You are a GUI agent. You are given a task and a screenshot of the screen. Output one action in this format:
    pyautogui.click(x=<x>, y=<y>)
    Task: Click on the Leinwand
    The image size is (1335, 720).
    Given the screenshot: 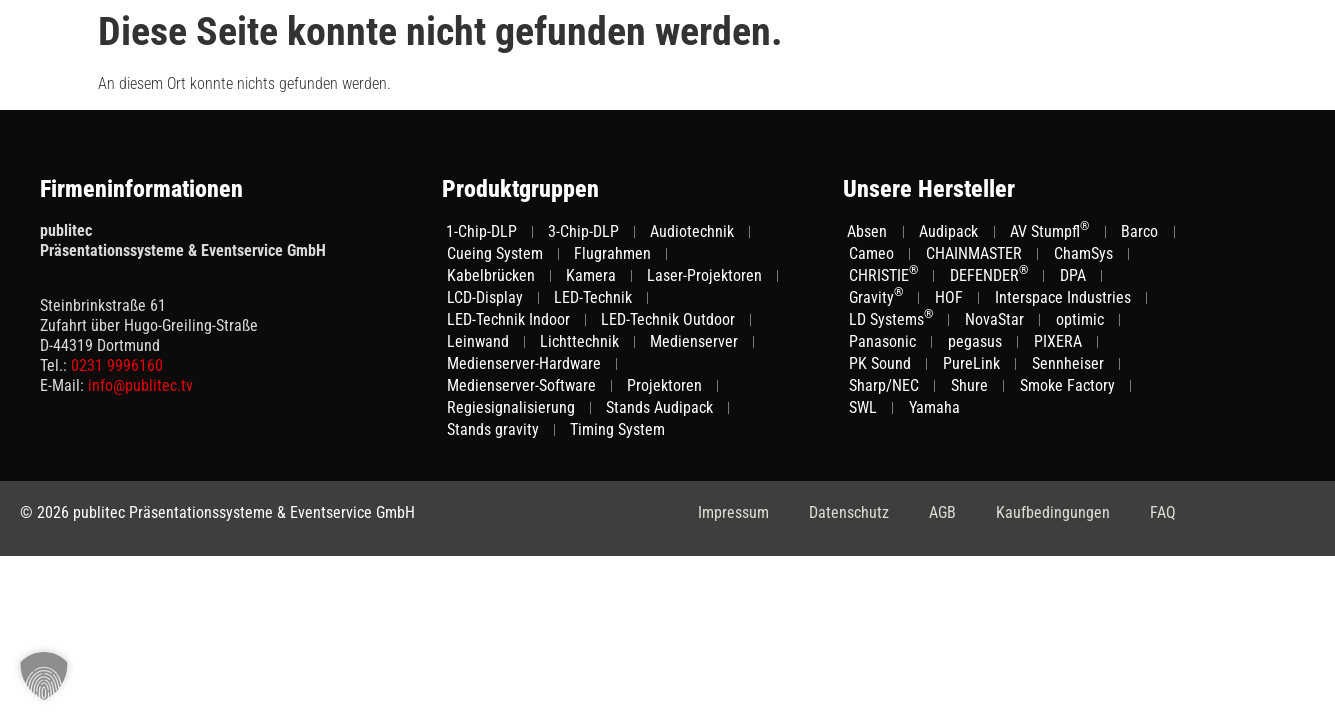 What is the action you would take?
    pyautogui.click(x=478, y=341)
    